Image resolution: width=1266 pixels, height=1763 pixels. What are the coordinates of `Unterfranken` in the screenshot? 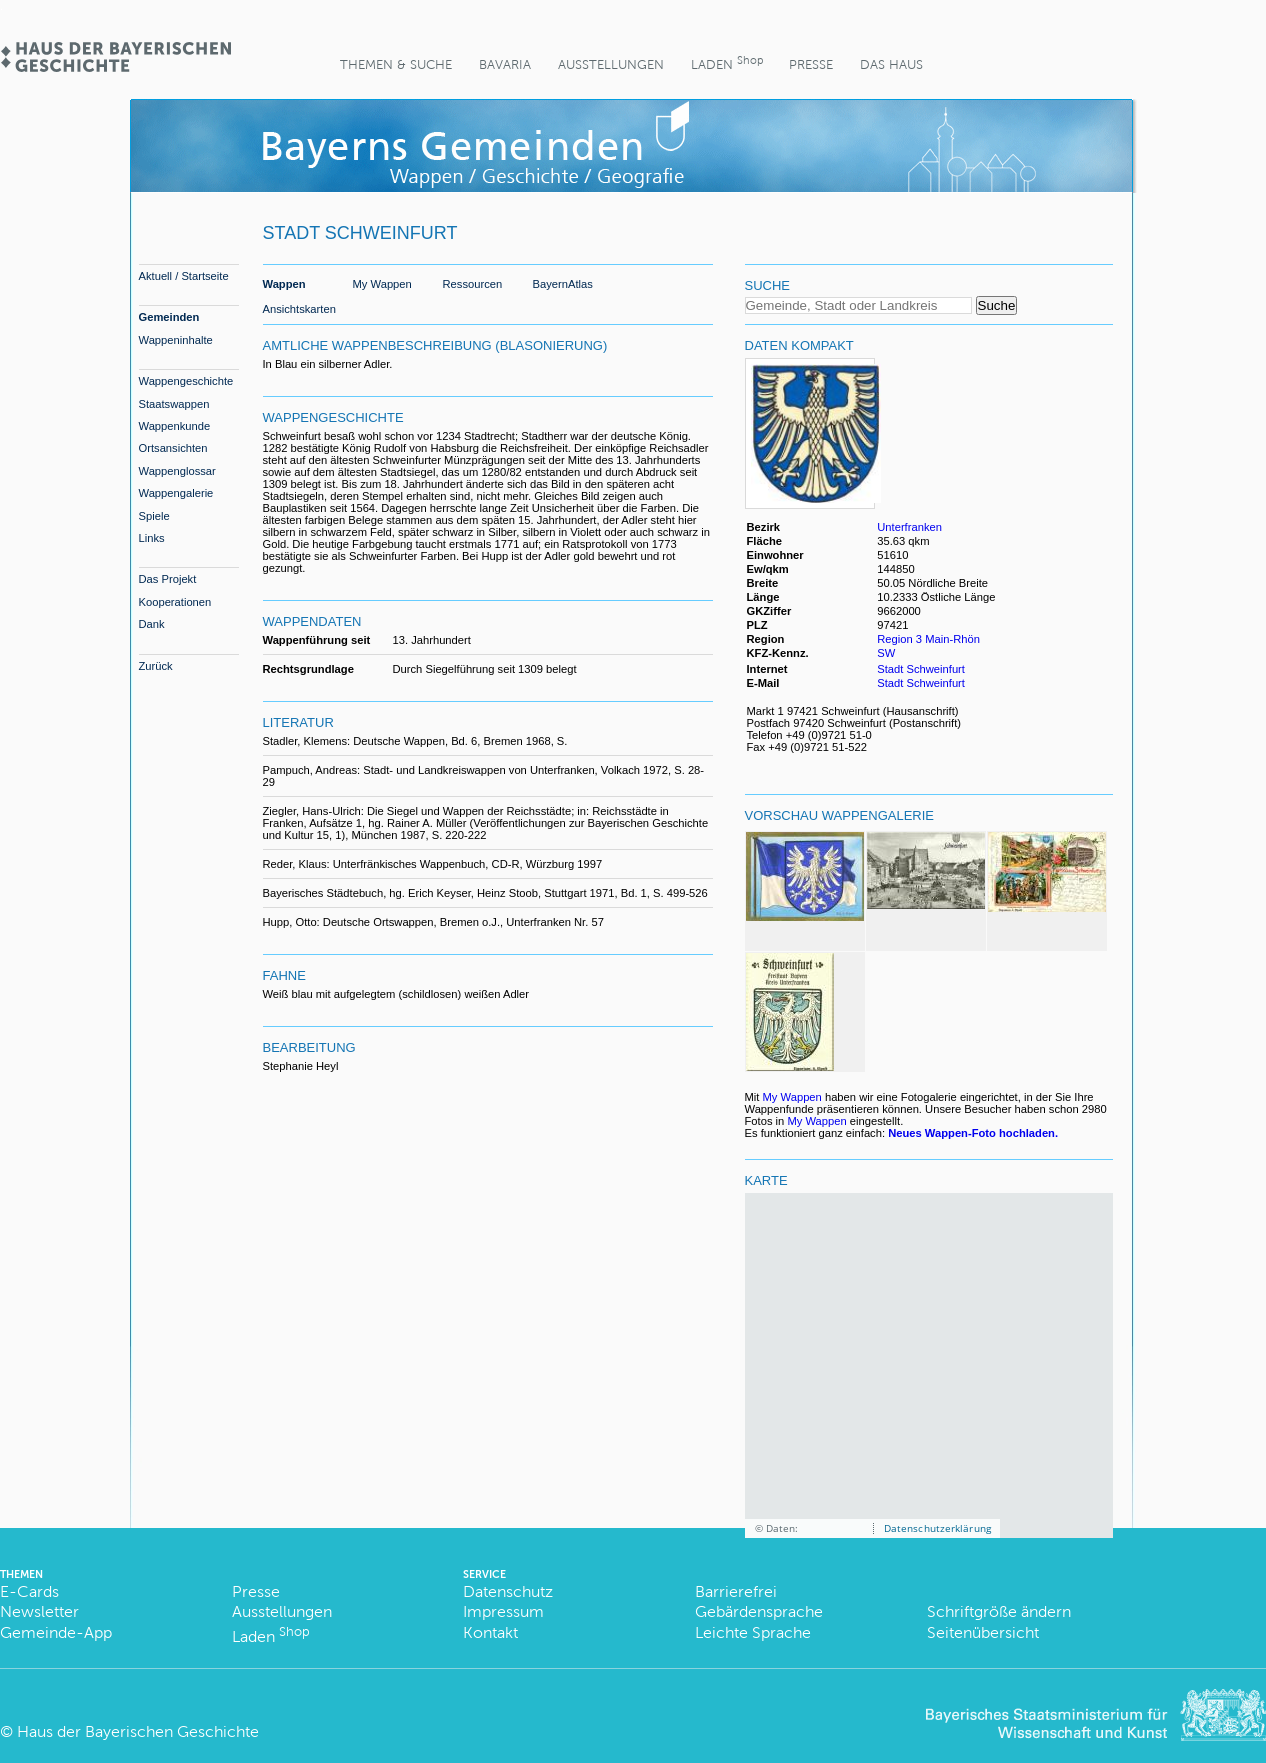 It's located at (909, 527).